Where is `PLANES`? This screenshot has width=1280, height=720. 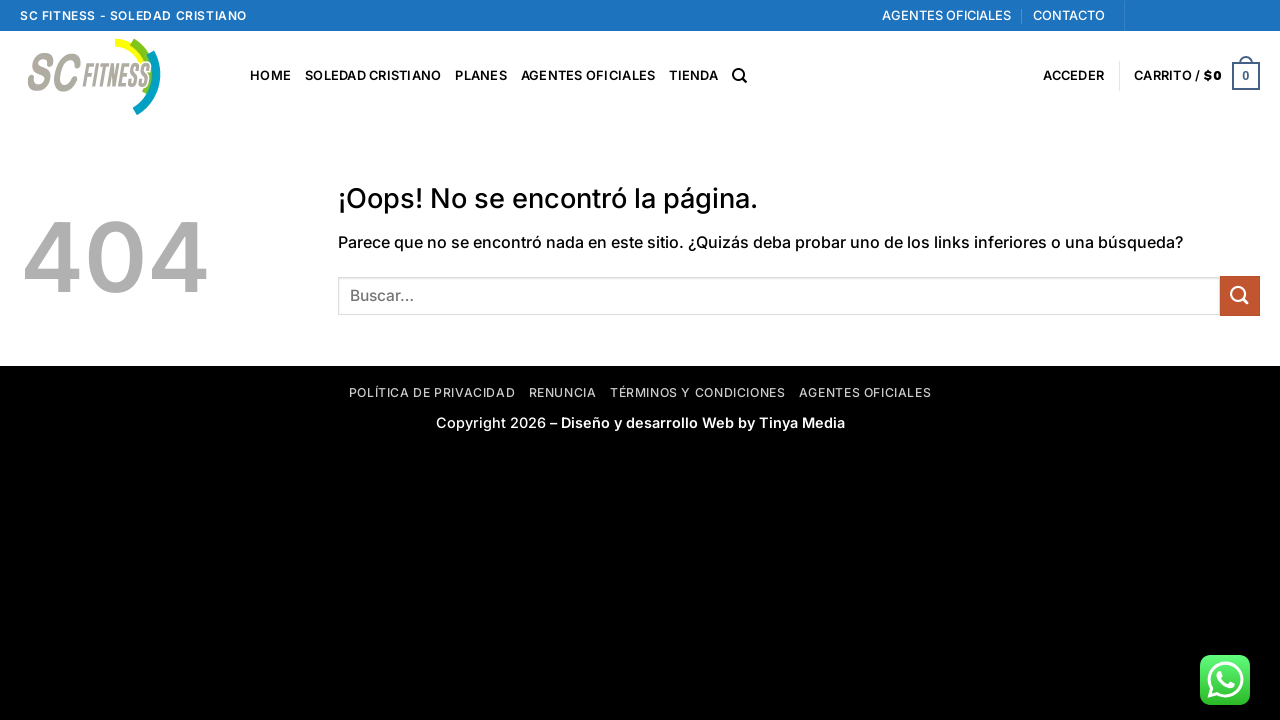
PLANES is located at coordinates (481, 75).